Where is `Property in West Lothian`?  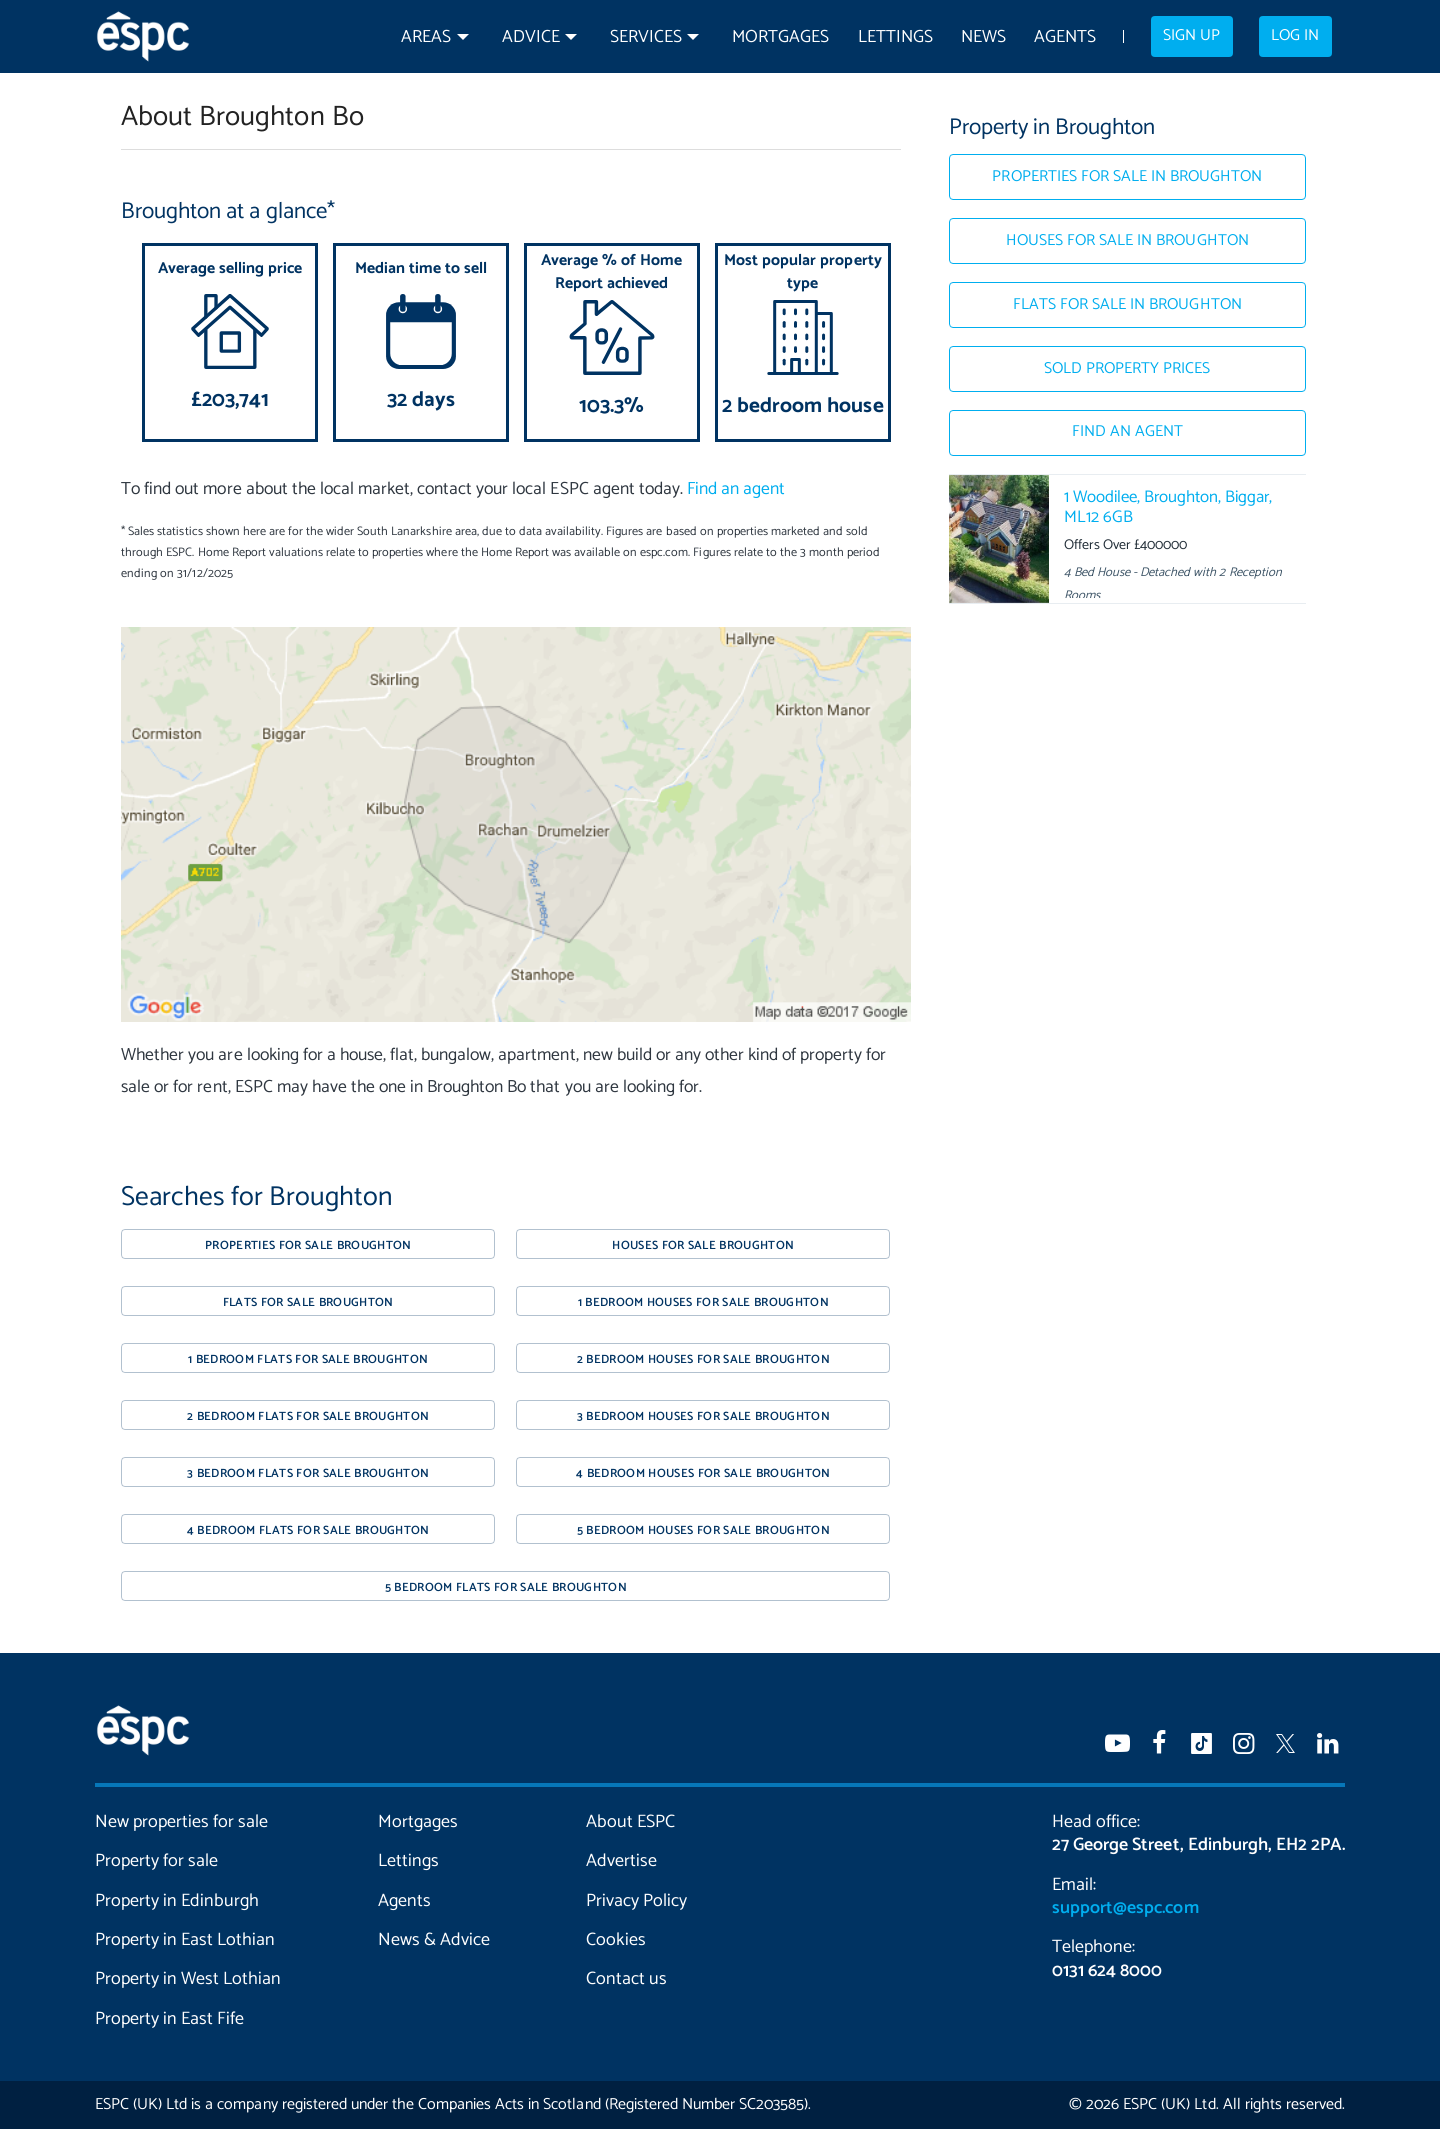
Property in West Lothian is located at coordinates (188, 1979).